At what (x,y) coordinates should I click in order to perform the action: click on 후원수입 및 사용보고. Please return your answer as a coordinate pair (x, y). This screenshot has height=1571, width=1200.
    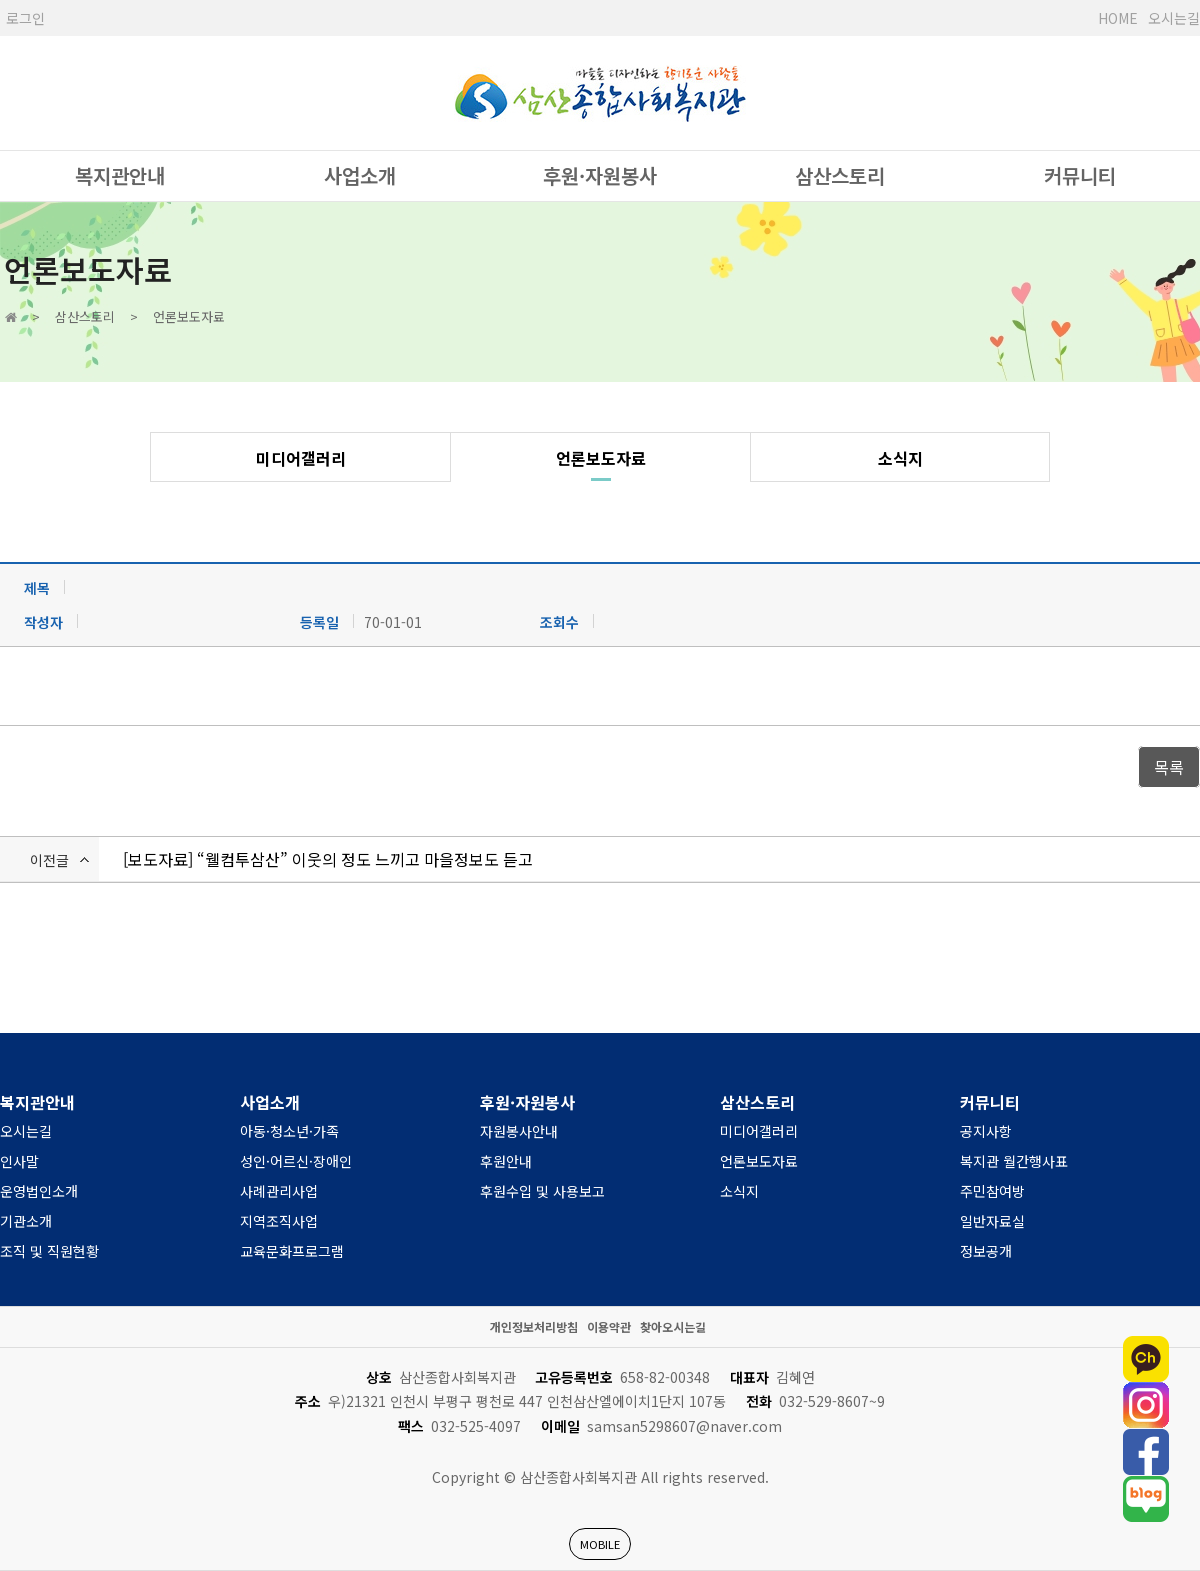
    Looking at the image, I should click on (542, 1191).